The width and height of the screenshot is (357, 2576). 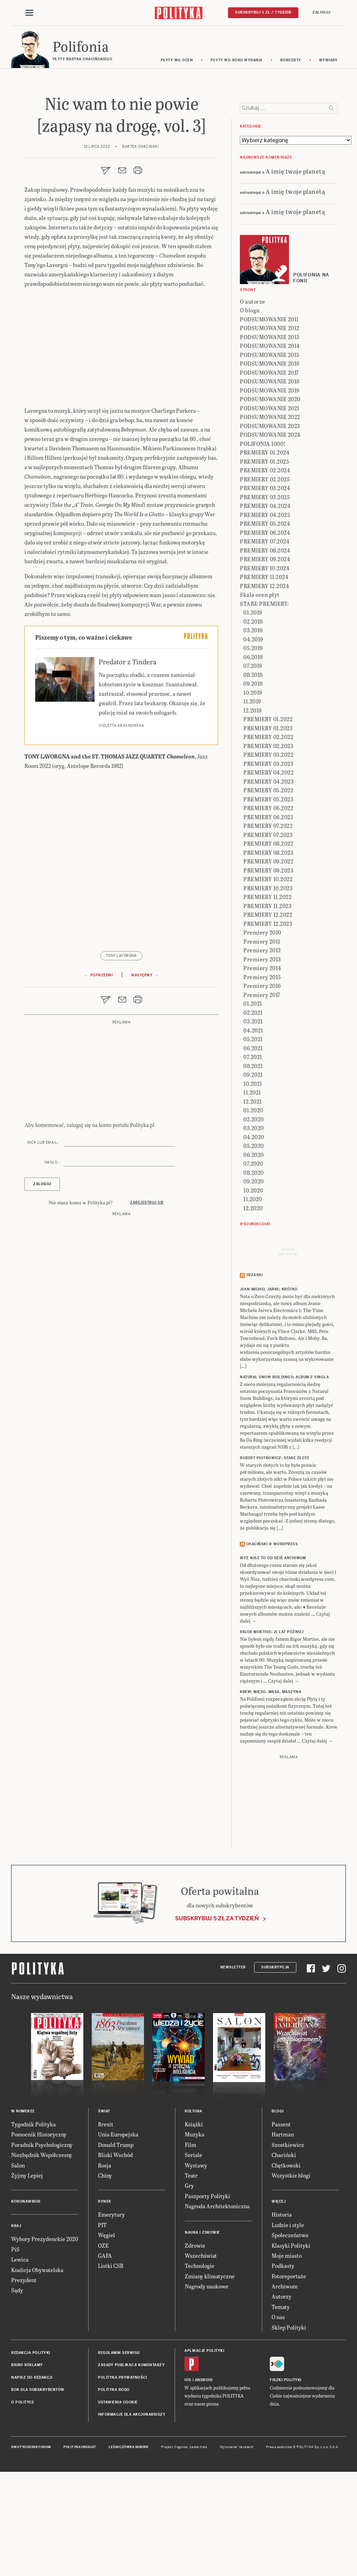 I want to click on Tematy, so click(x=281, y=2403).